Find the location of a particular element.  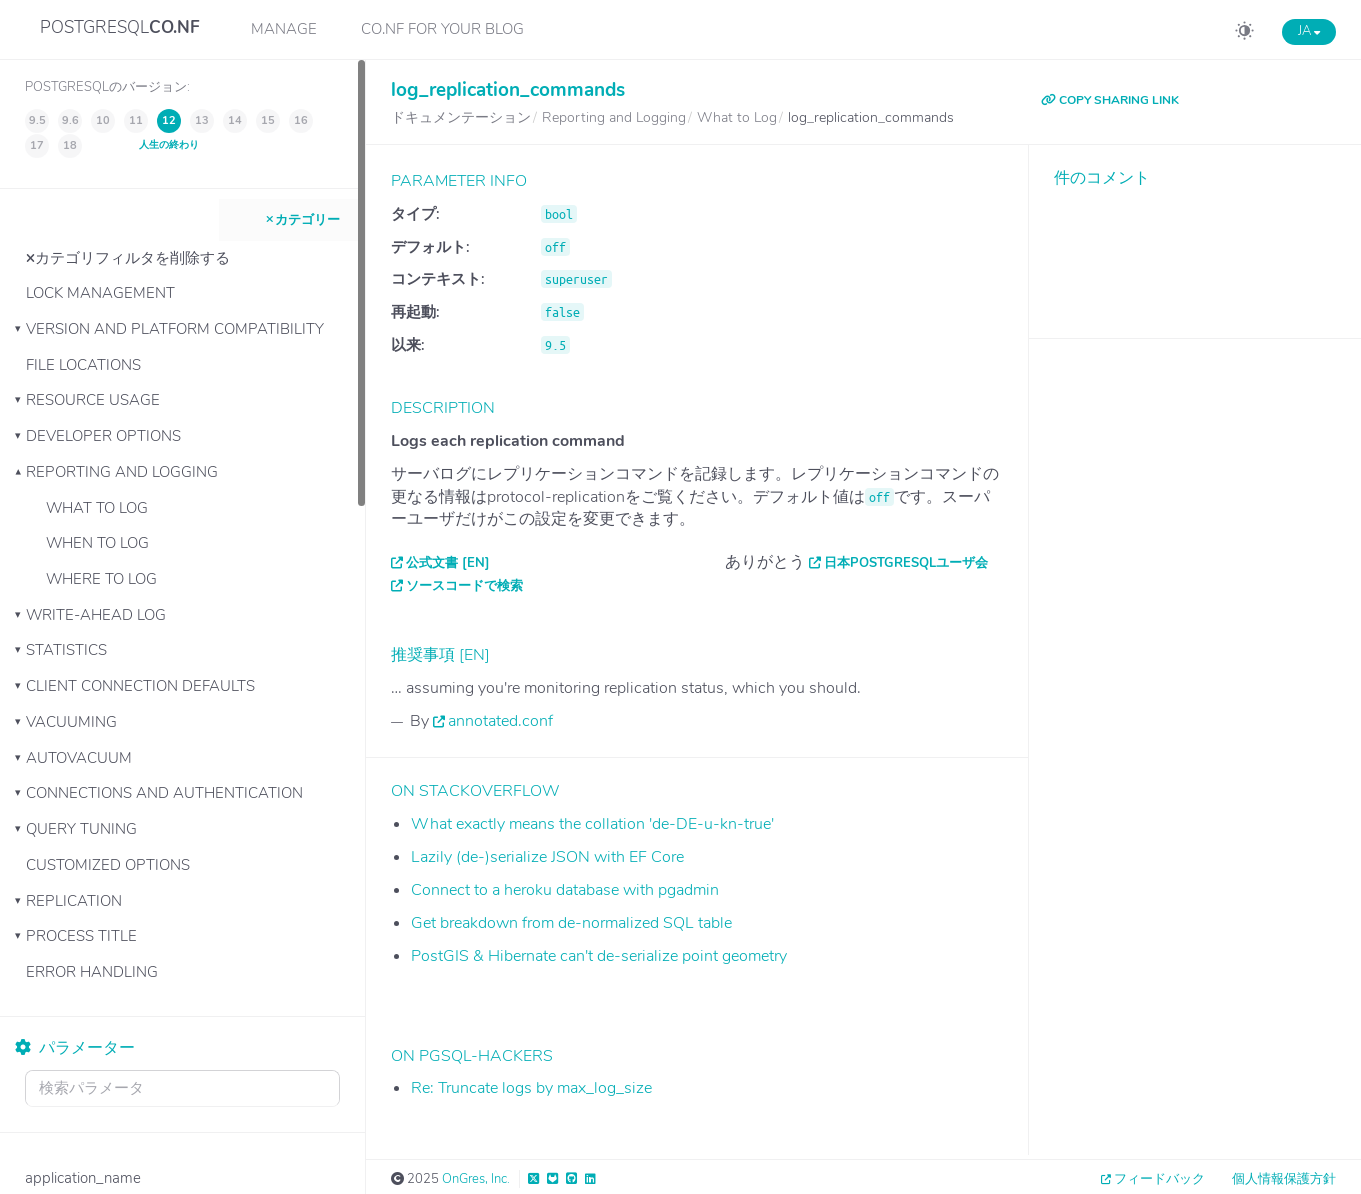

Lazily (de-)serialize JSON with EF Core is located at coordinates (547, 857).